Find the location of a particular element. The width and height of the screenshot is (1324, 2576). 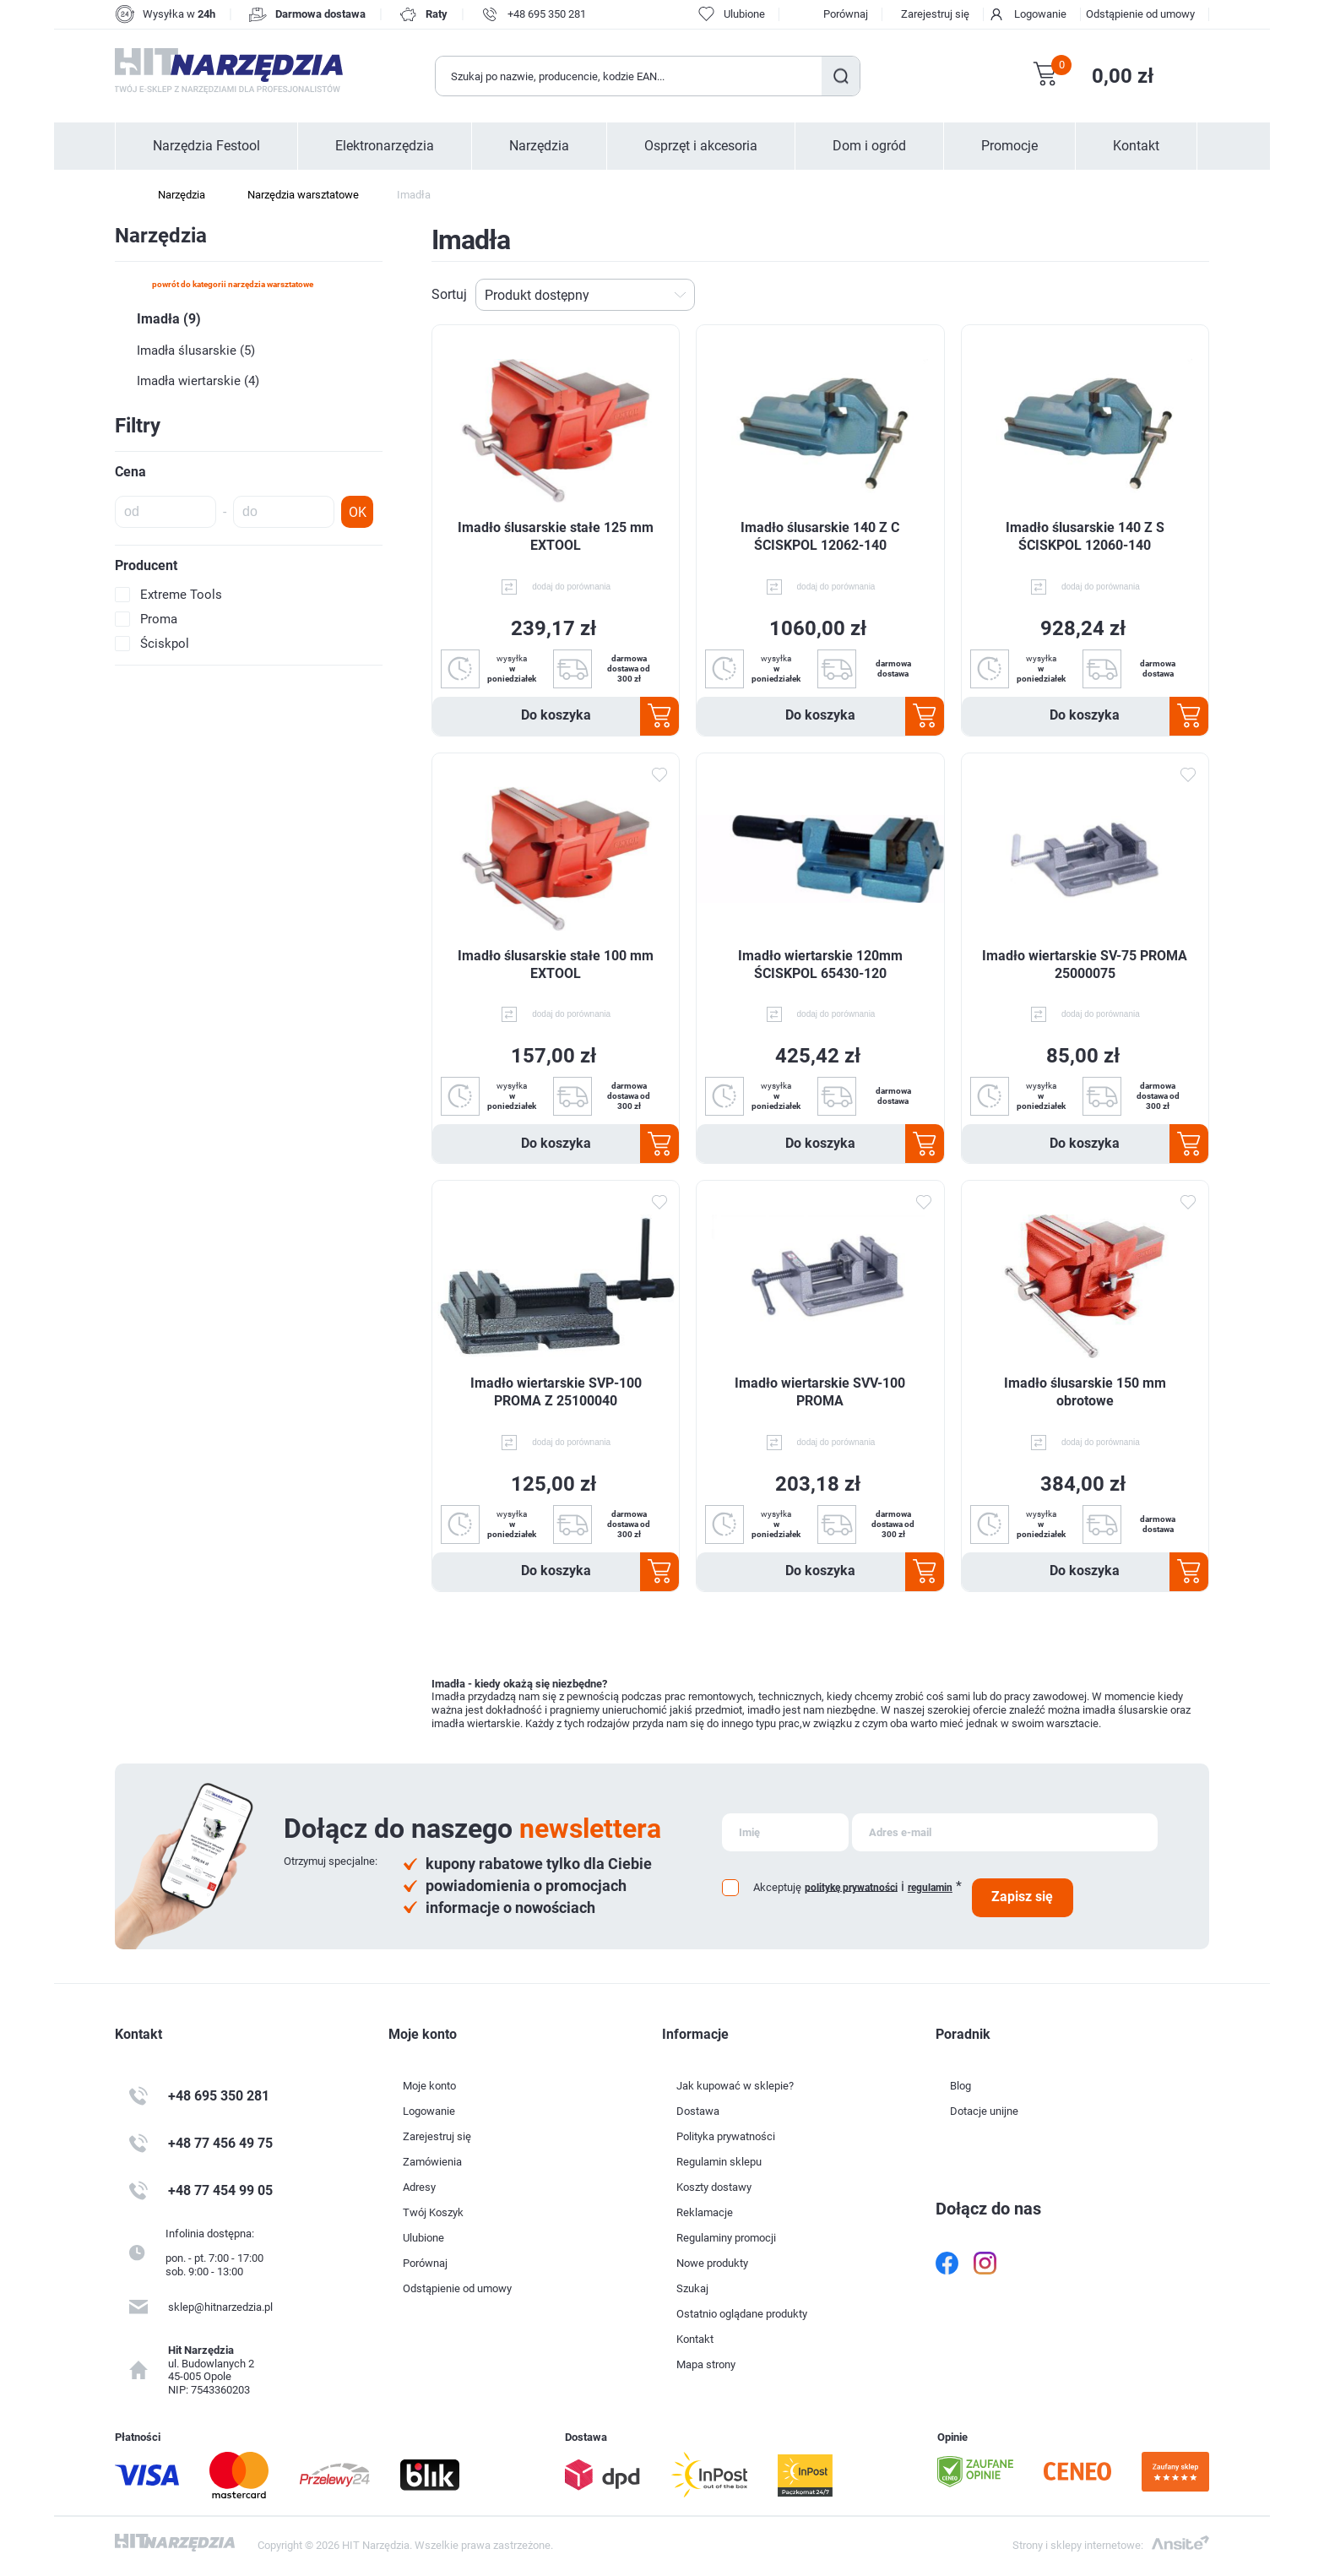

Koszty dostawy is located at coordinates (714, 2187).